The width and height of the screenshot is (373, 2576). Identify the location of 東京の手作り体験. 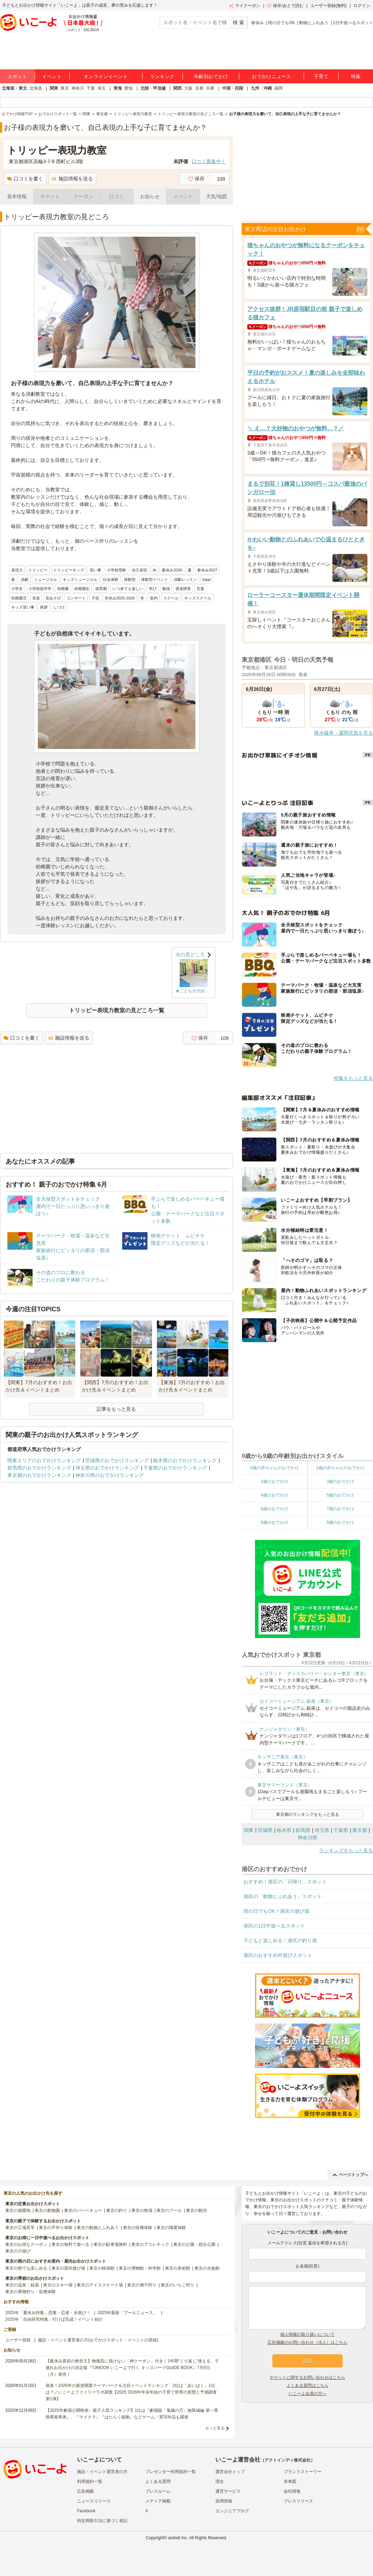
(55, 2227).